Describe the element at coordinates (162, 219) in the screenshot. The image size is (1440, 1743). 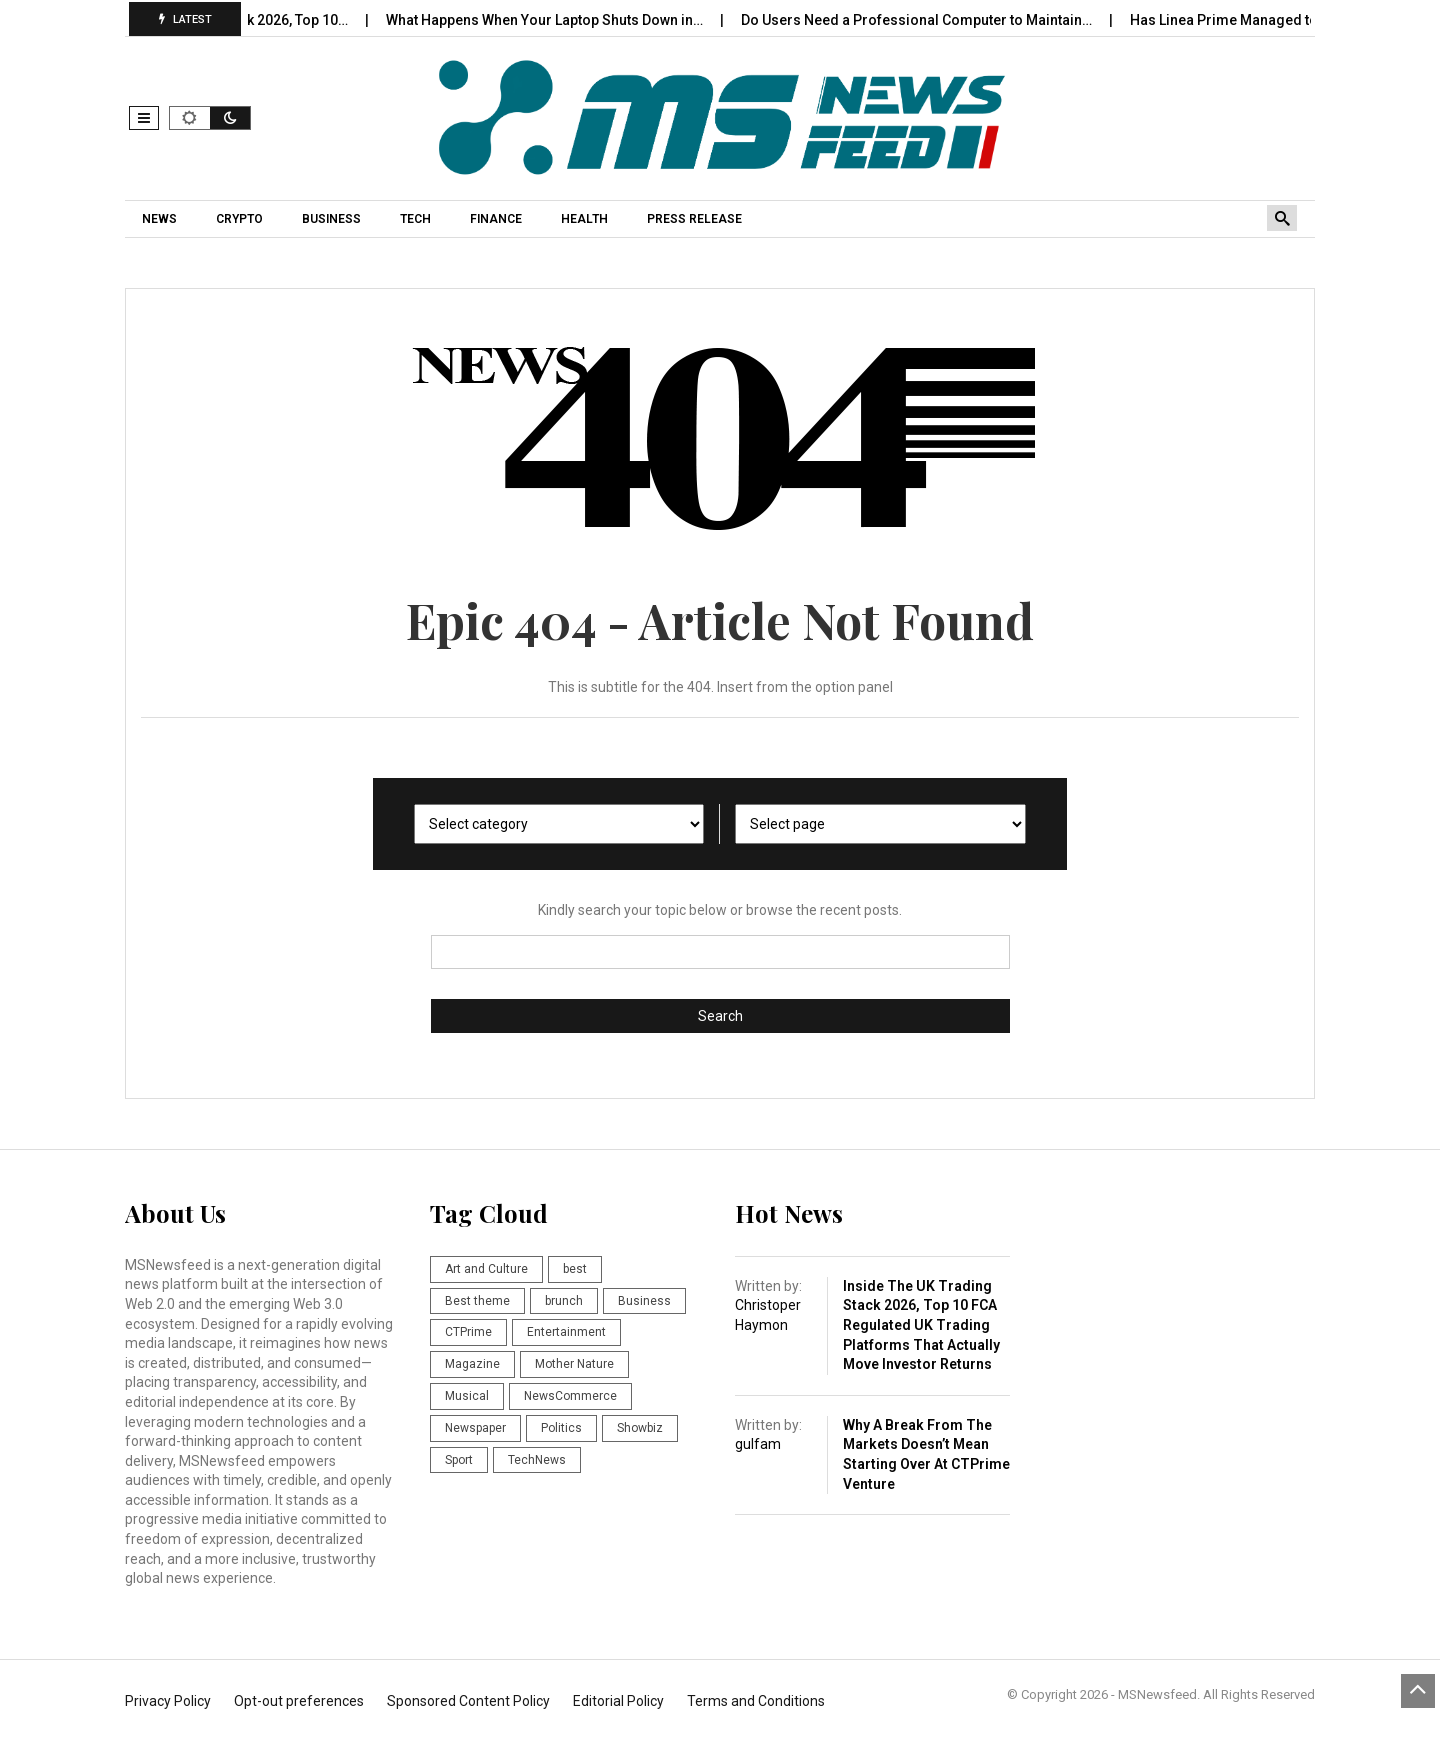
I see `[menuitem]` at that location.